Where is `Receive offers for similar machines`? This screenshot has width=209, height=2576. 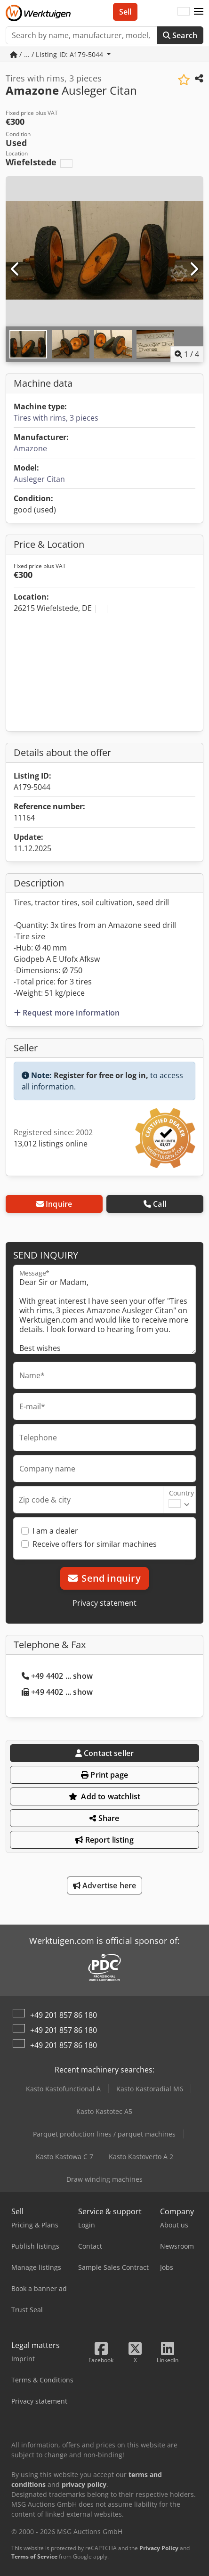
Receive offers for similar machines is located at coordinates (94, 1544).